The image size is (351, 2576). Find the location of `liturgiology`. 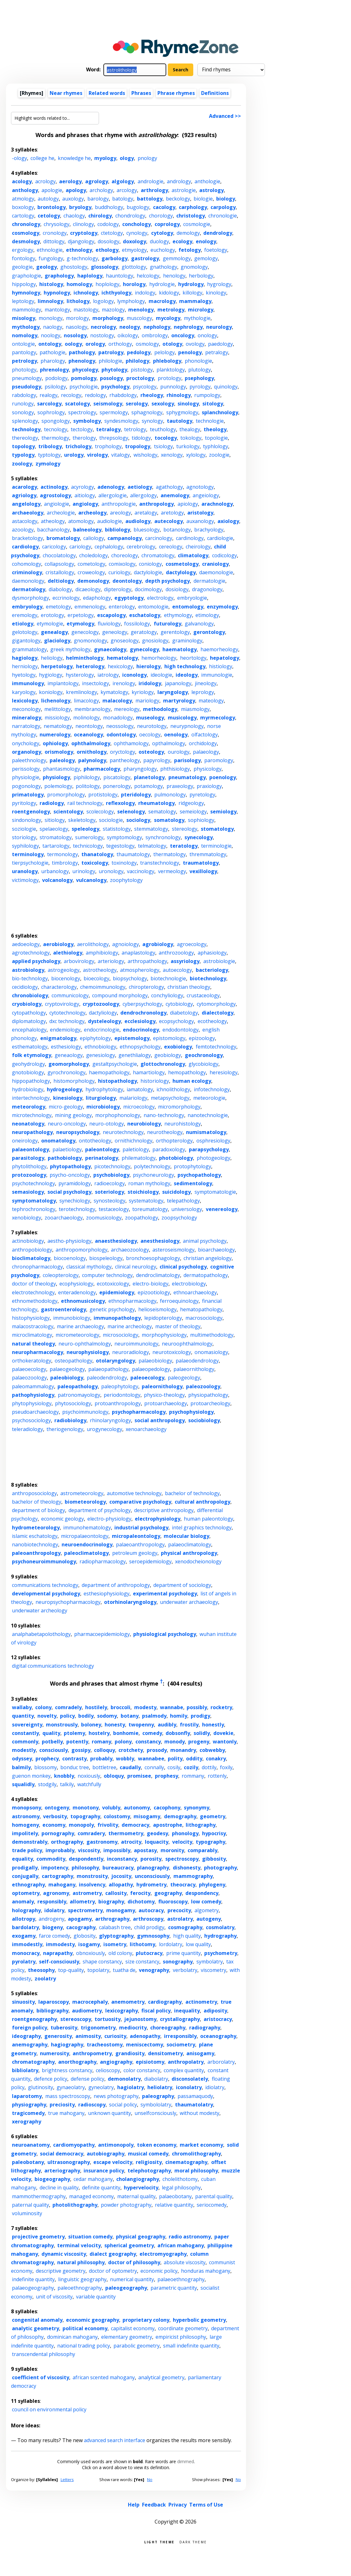

liturgiology is located at coordinates (101, 1097).